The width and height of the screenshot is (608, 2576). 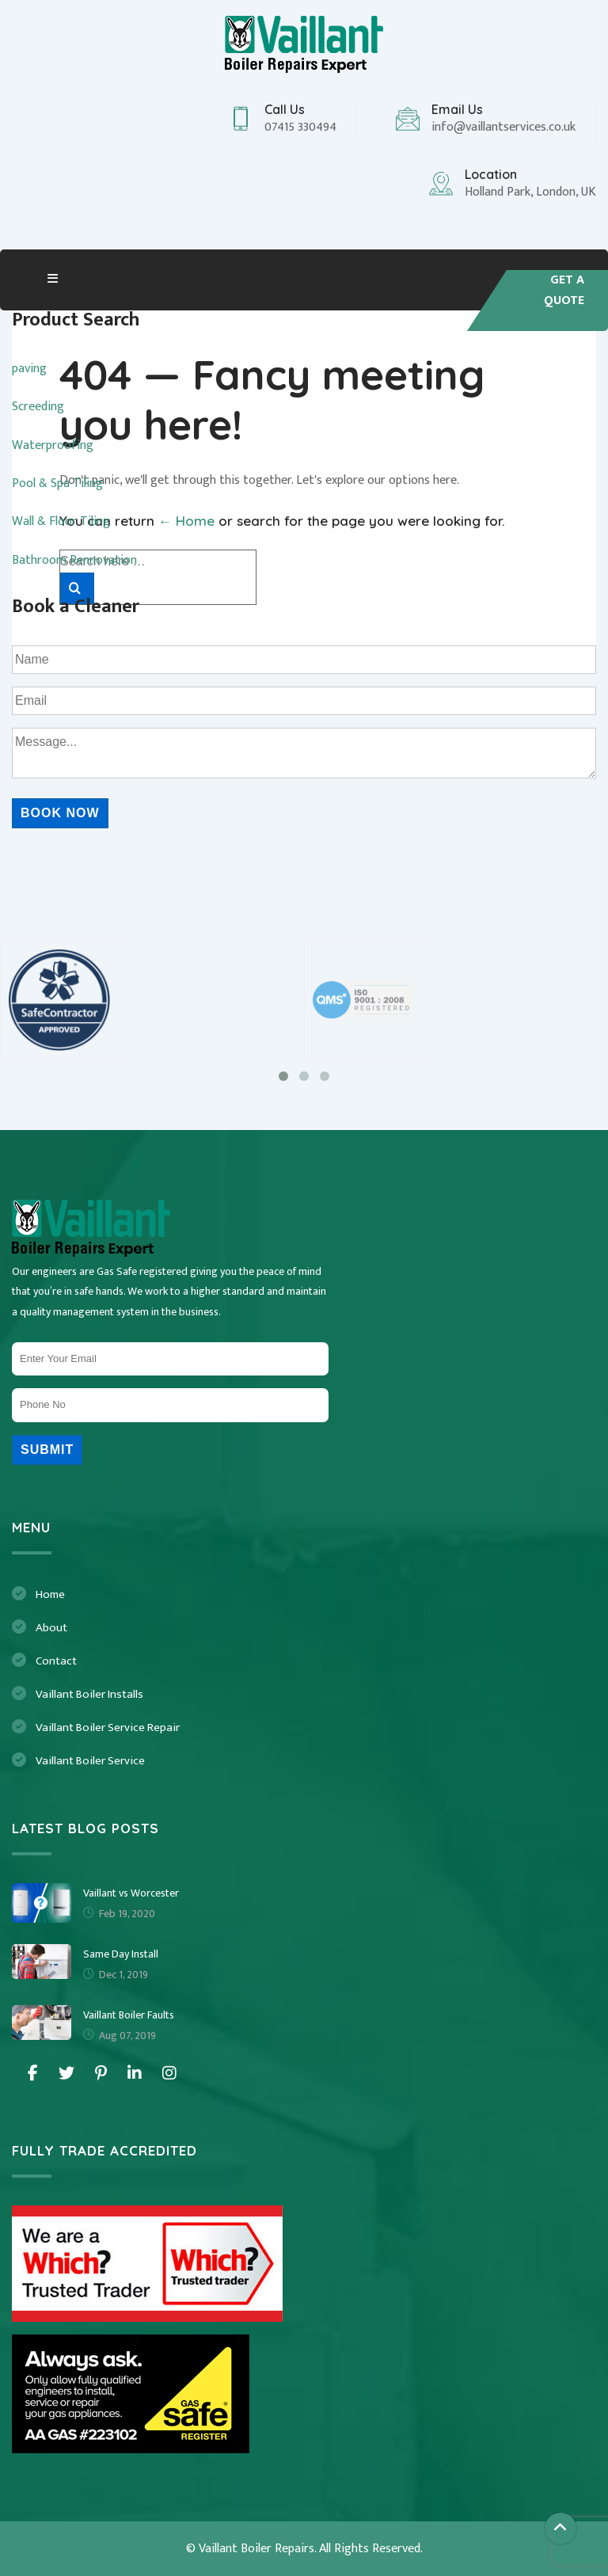 What do you see at coordinates (120, 1954) in the screenshot?
I see `Same Day Install` at bounding box center [120, 1954].